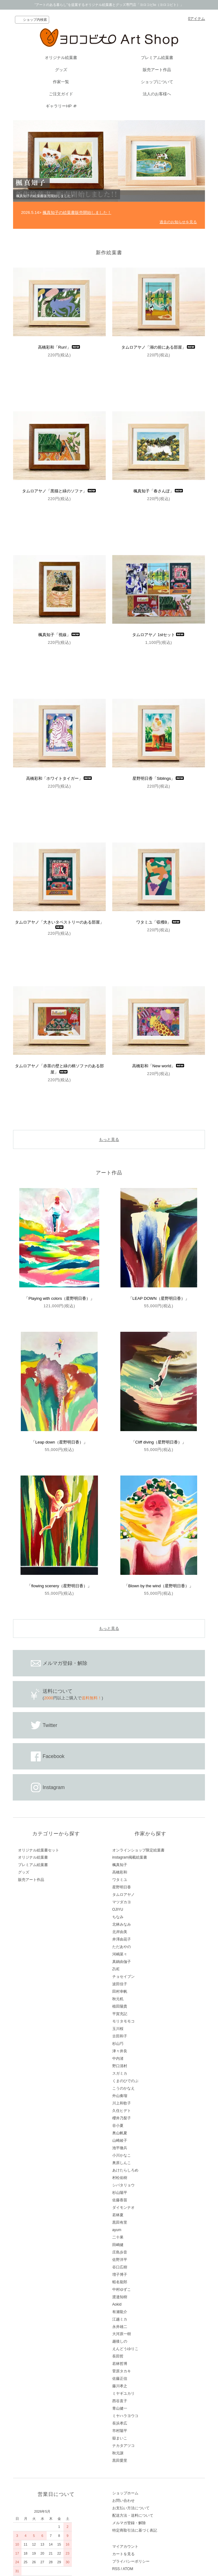  I want to click on お問い合わせ, so click(123, 2500).